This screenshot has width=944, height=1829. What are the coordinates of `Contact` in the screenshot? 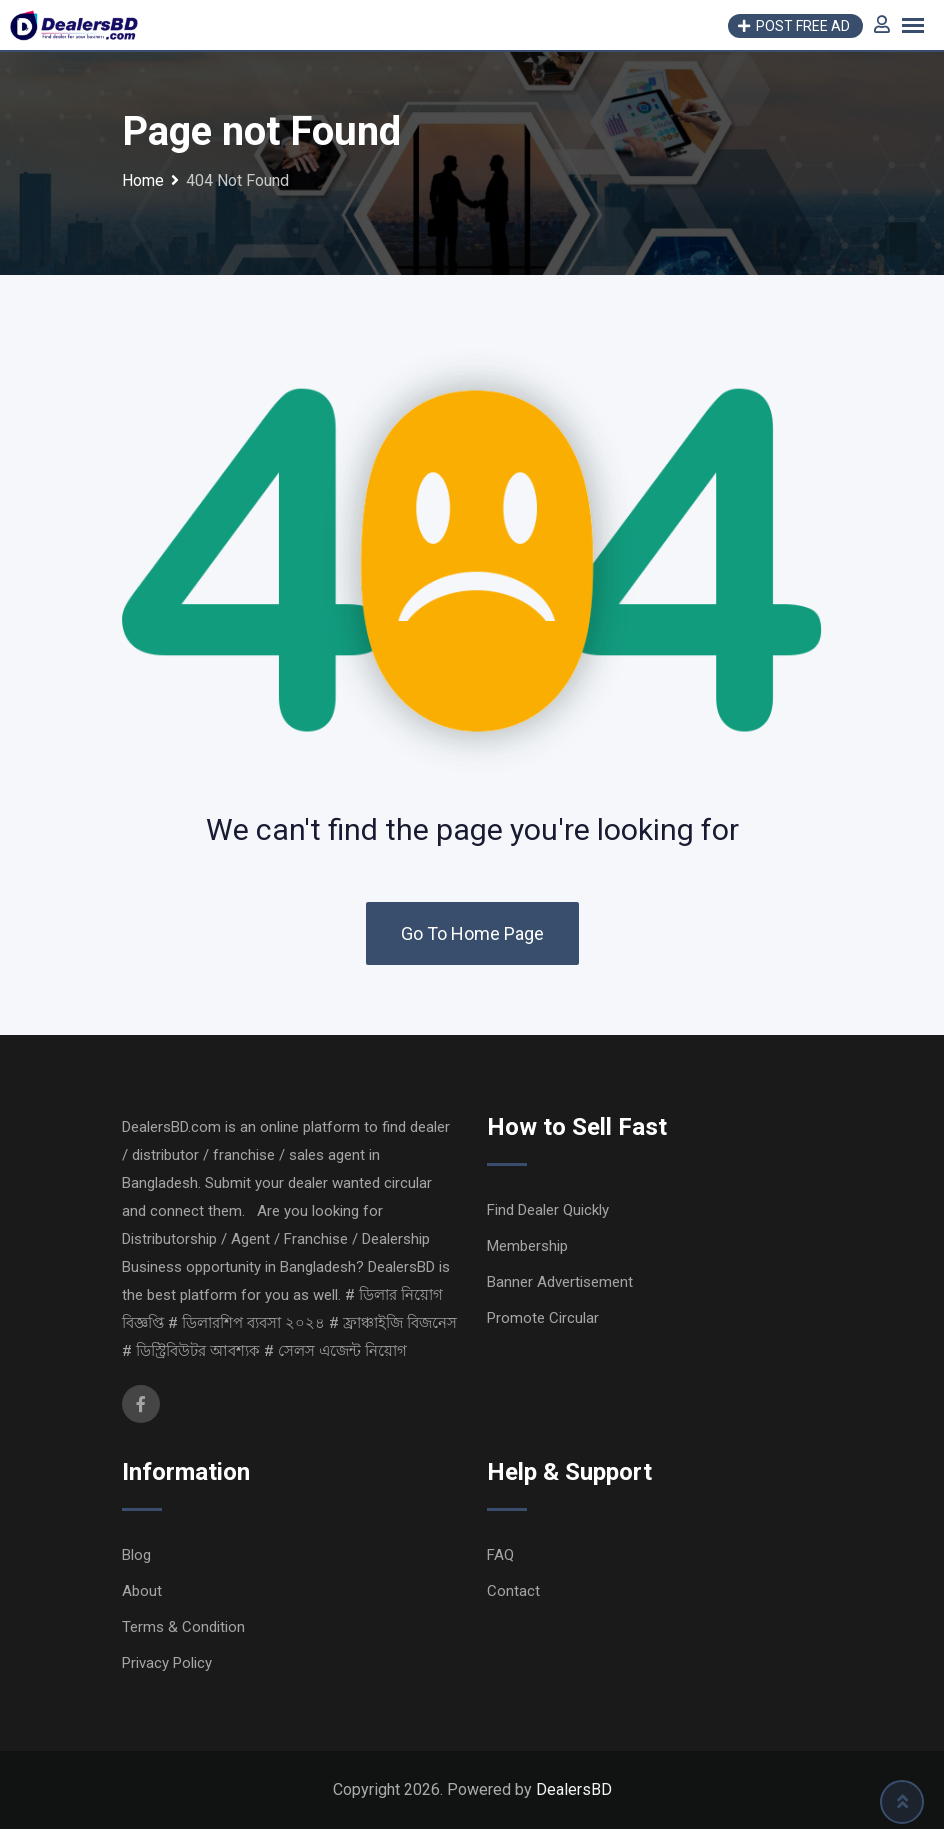 It's located at (513, 1591).